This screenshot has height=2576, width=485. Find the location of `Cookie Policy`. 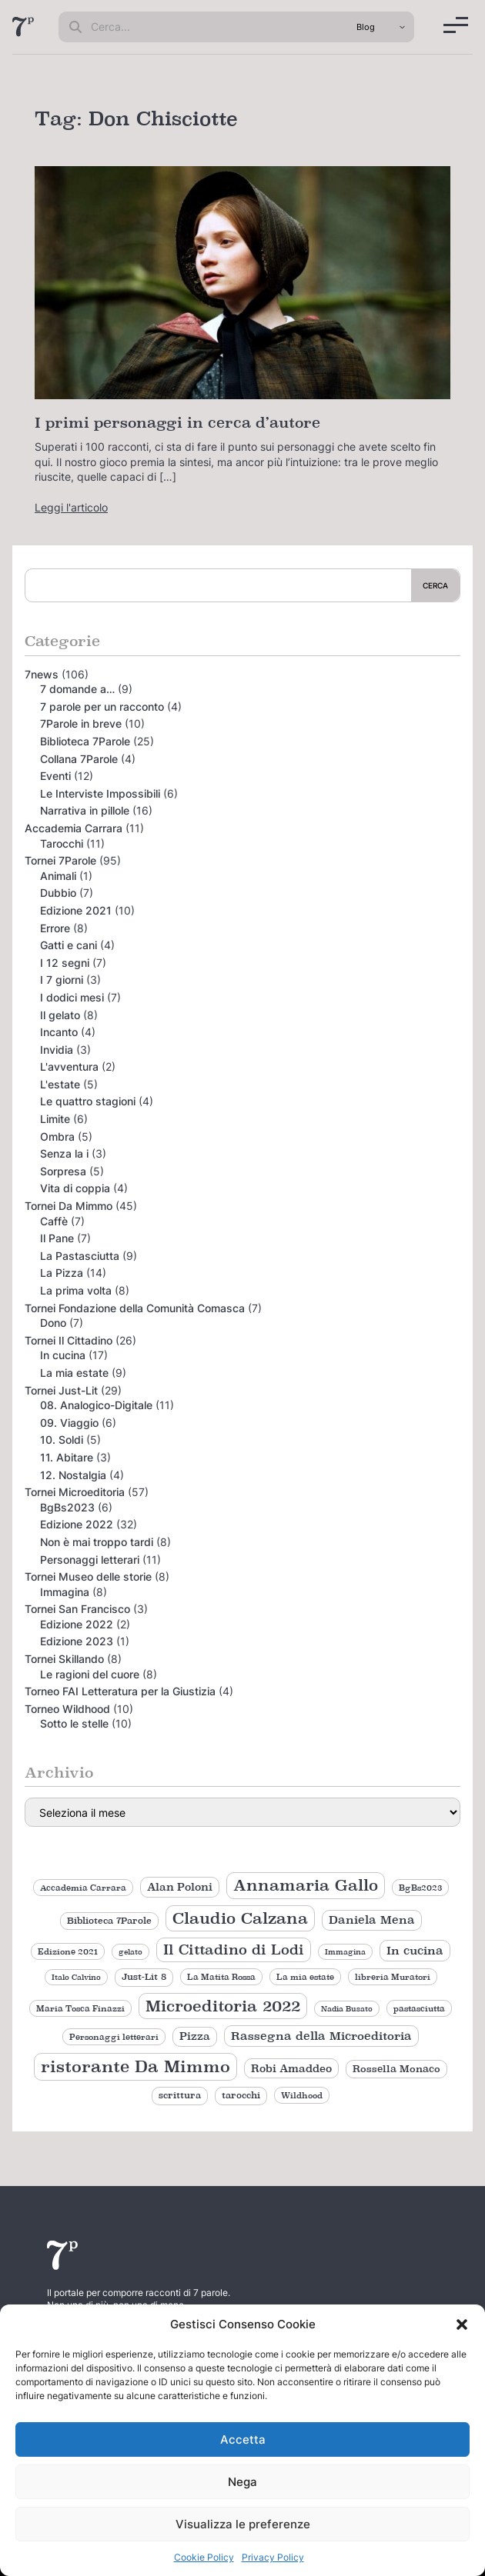

Cookie Policy is located at coordinates (204, 2557).